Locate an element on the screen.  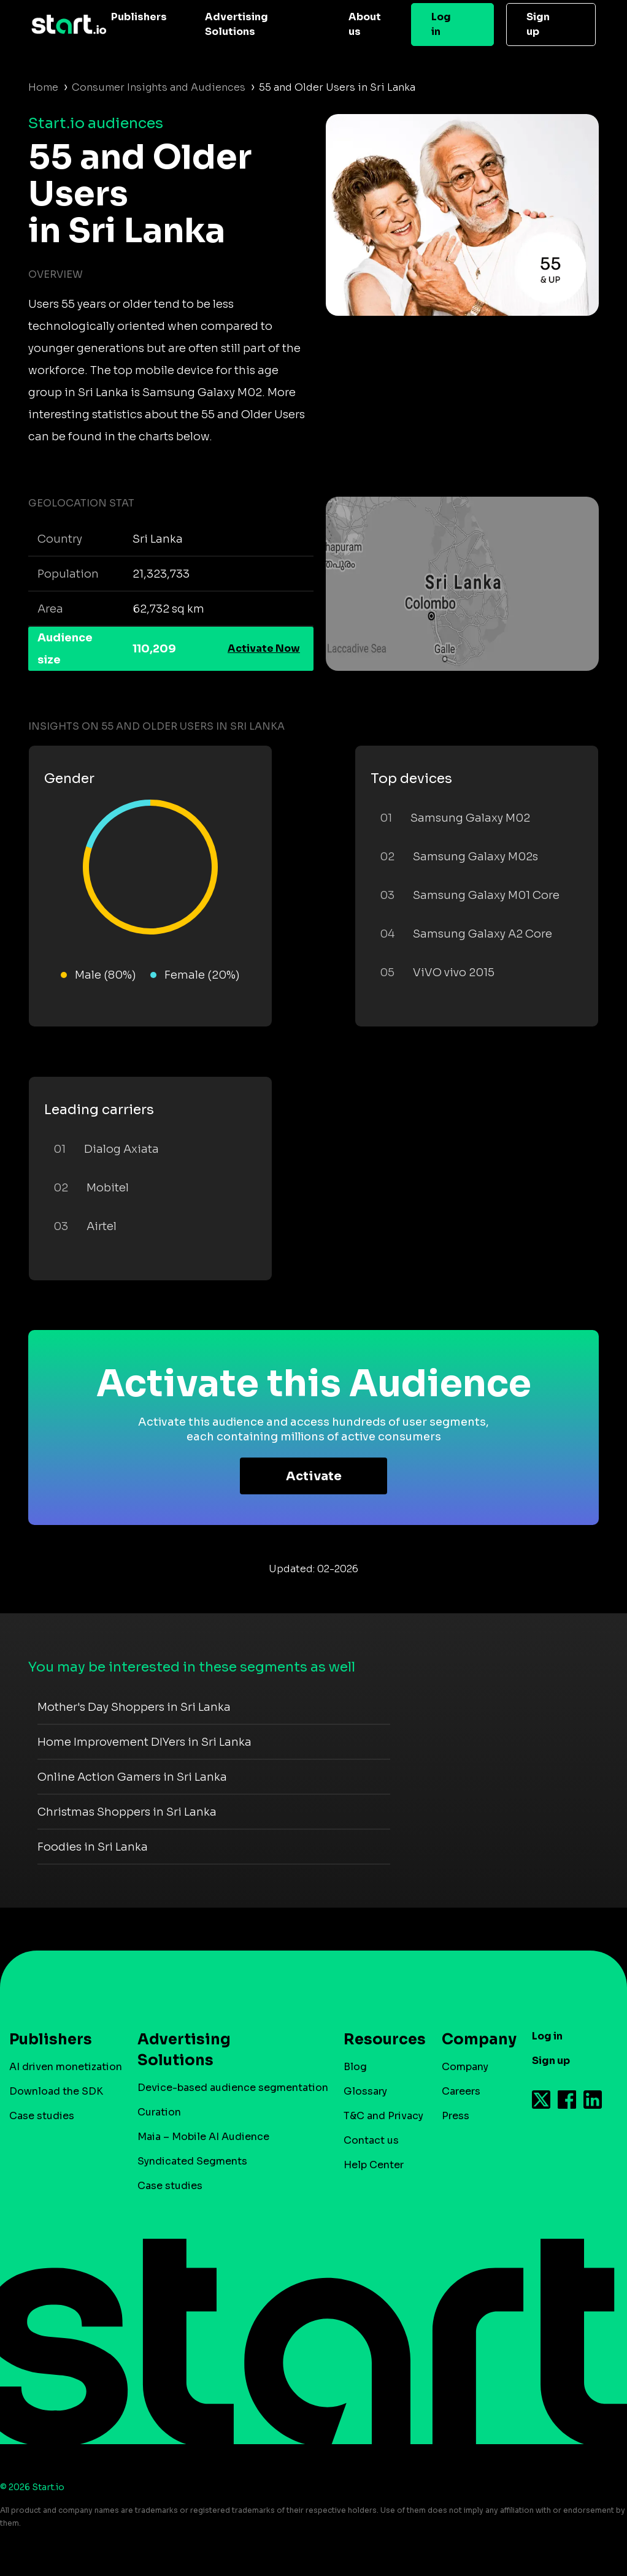
Publishers is located at coordinates (139, 16).